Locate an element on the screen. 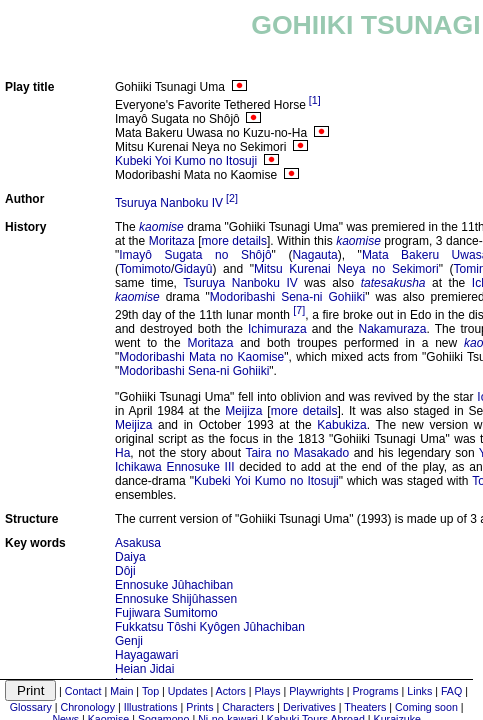 The width and height of the screenshot is (483, 720). Nagauta is located at coordinates (314, 255).